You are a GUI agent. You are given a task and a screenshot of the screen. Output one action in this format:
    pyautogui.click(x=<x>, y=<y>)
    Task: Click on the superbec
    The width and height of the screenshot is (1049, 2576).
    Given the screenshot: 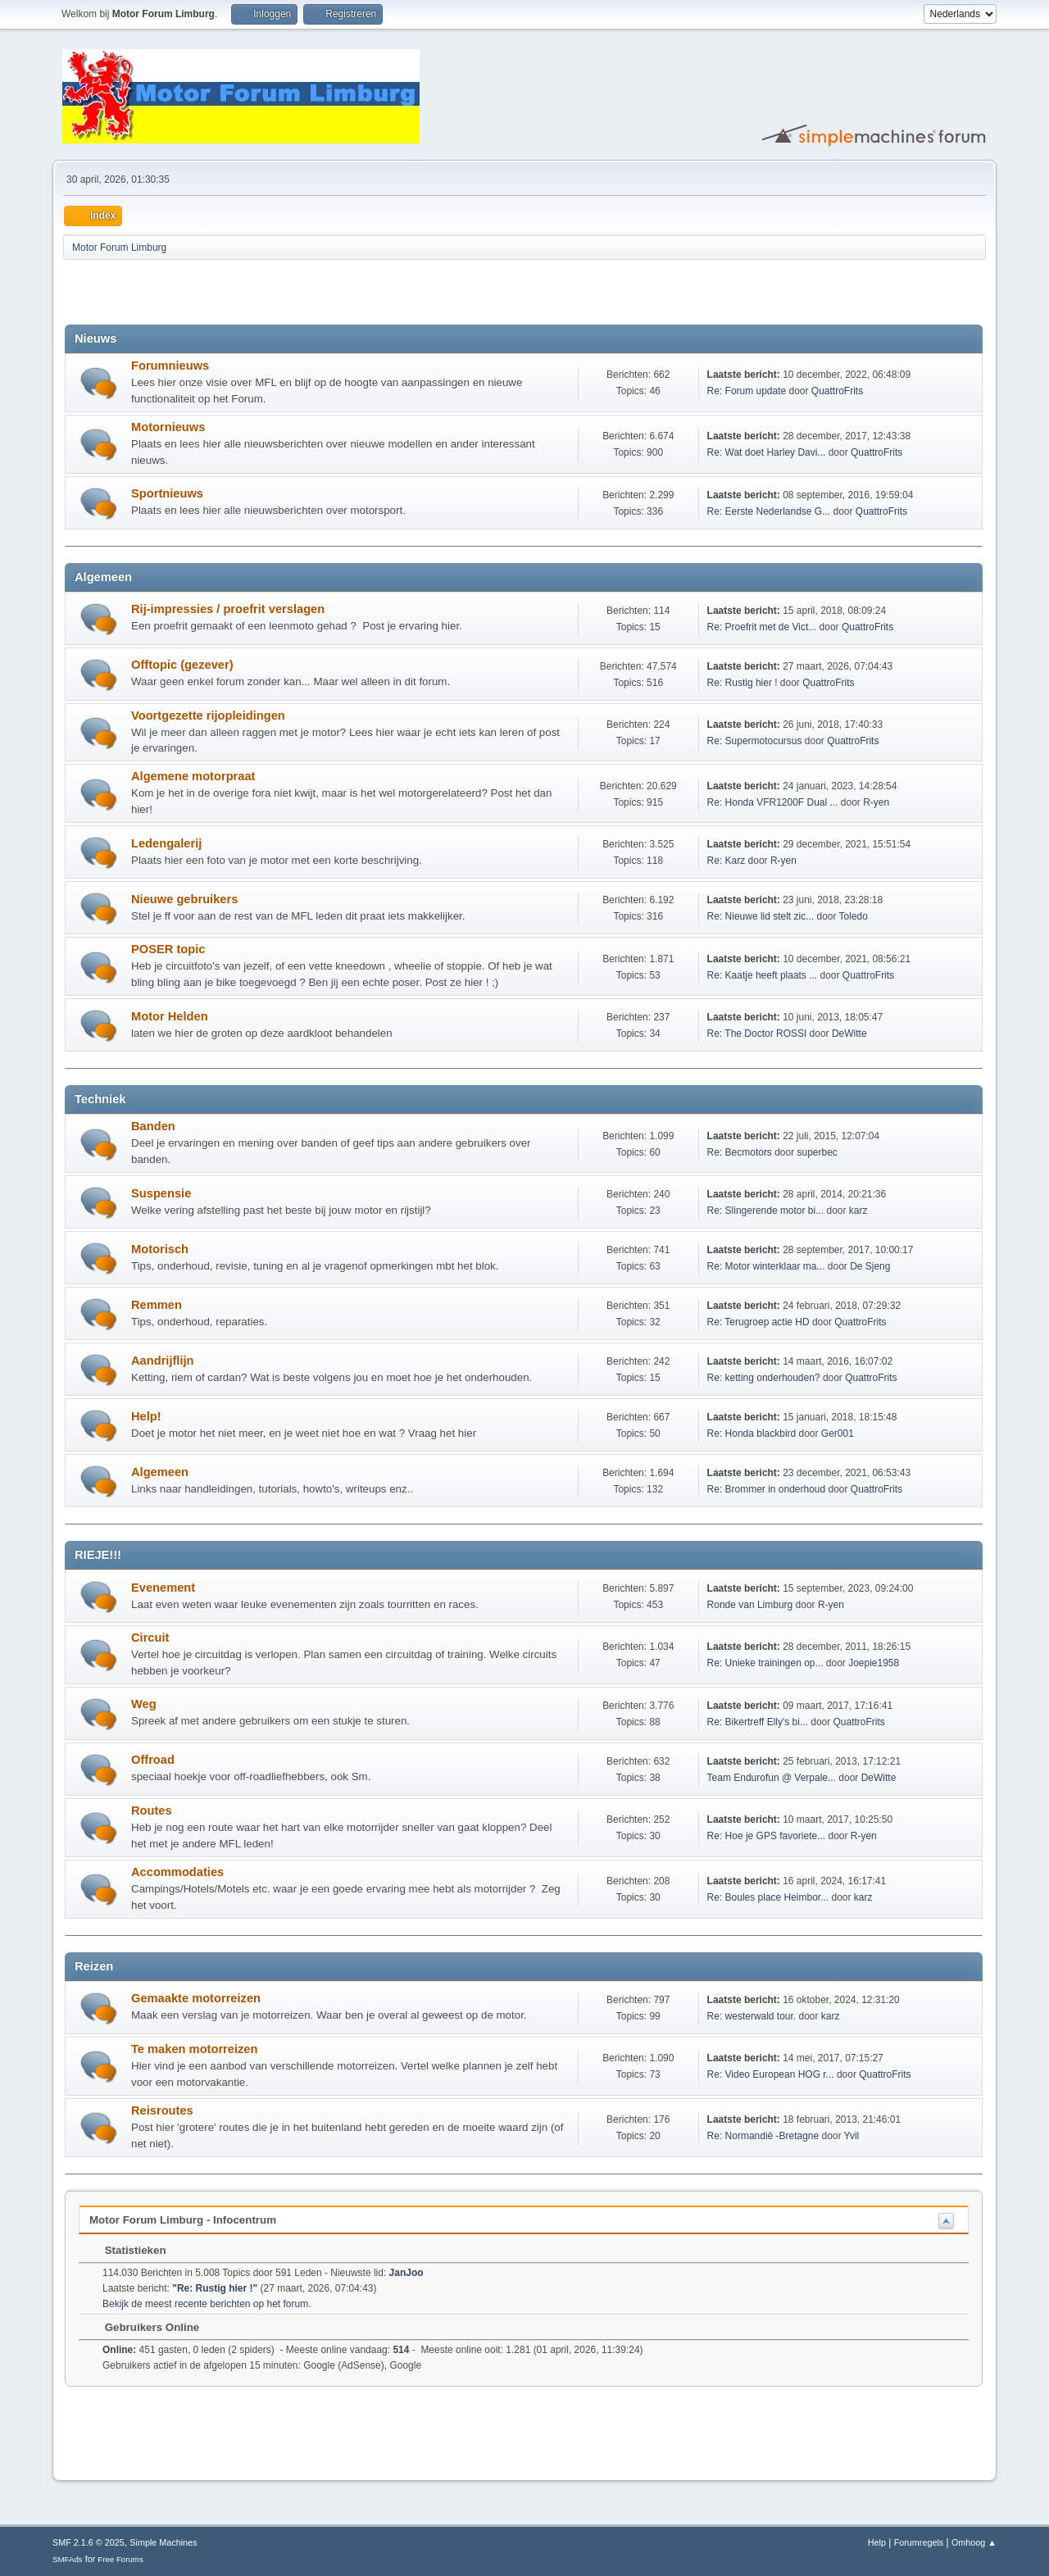 What is the action you would take?
    pyautogui.click(x=817, y=1152)
    